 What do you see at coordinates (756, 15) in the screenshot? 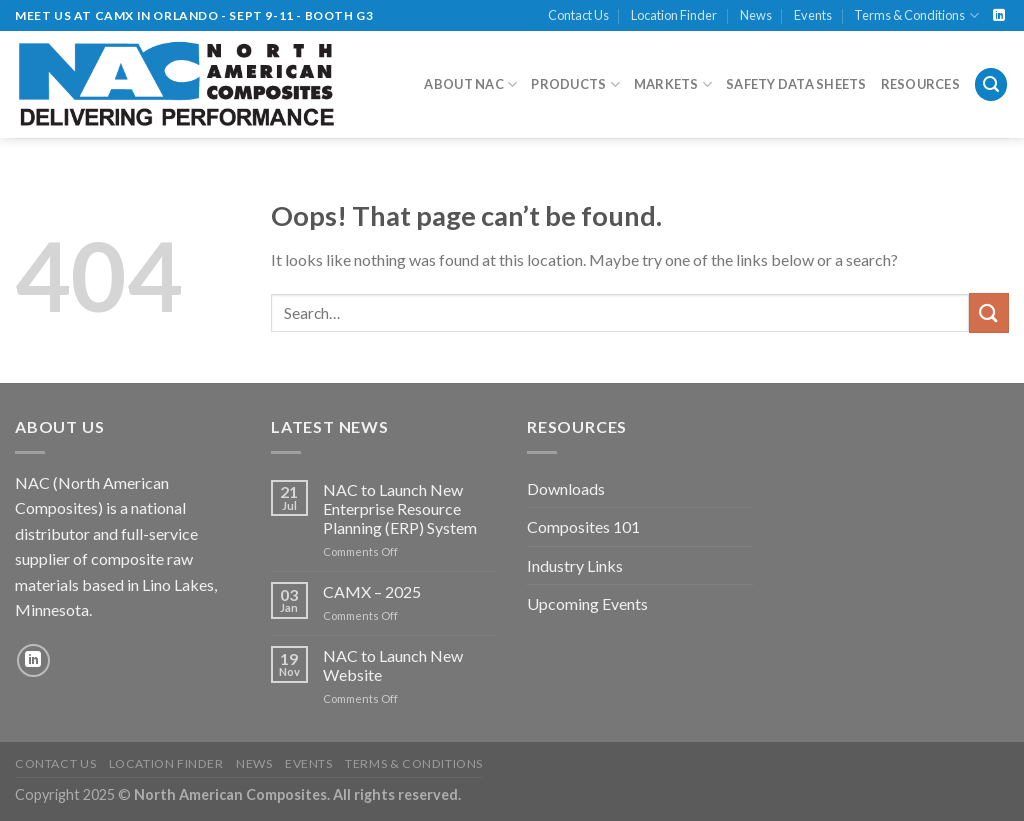
I see `News` at bounding box center [756, 15].